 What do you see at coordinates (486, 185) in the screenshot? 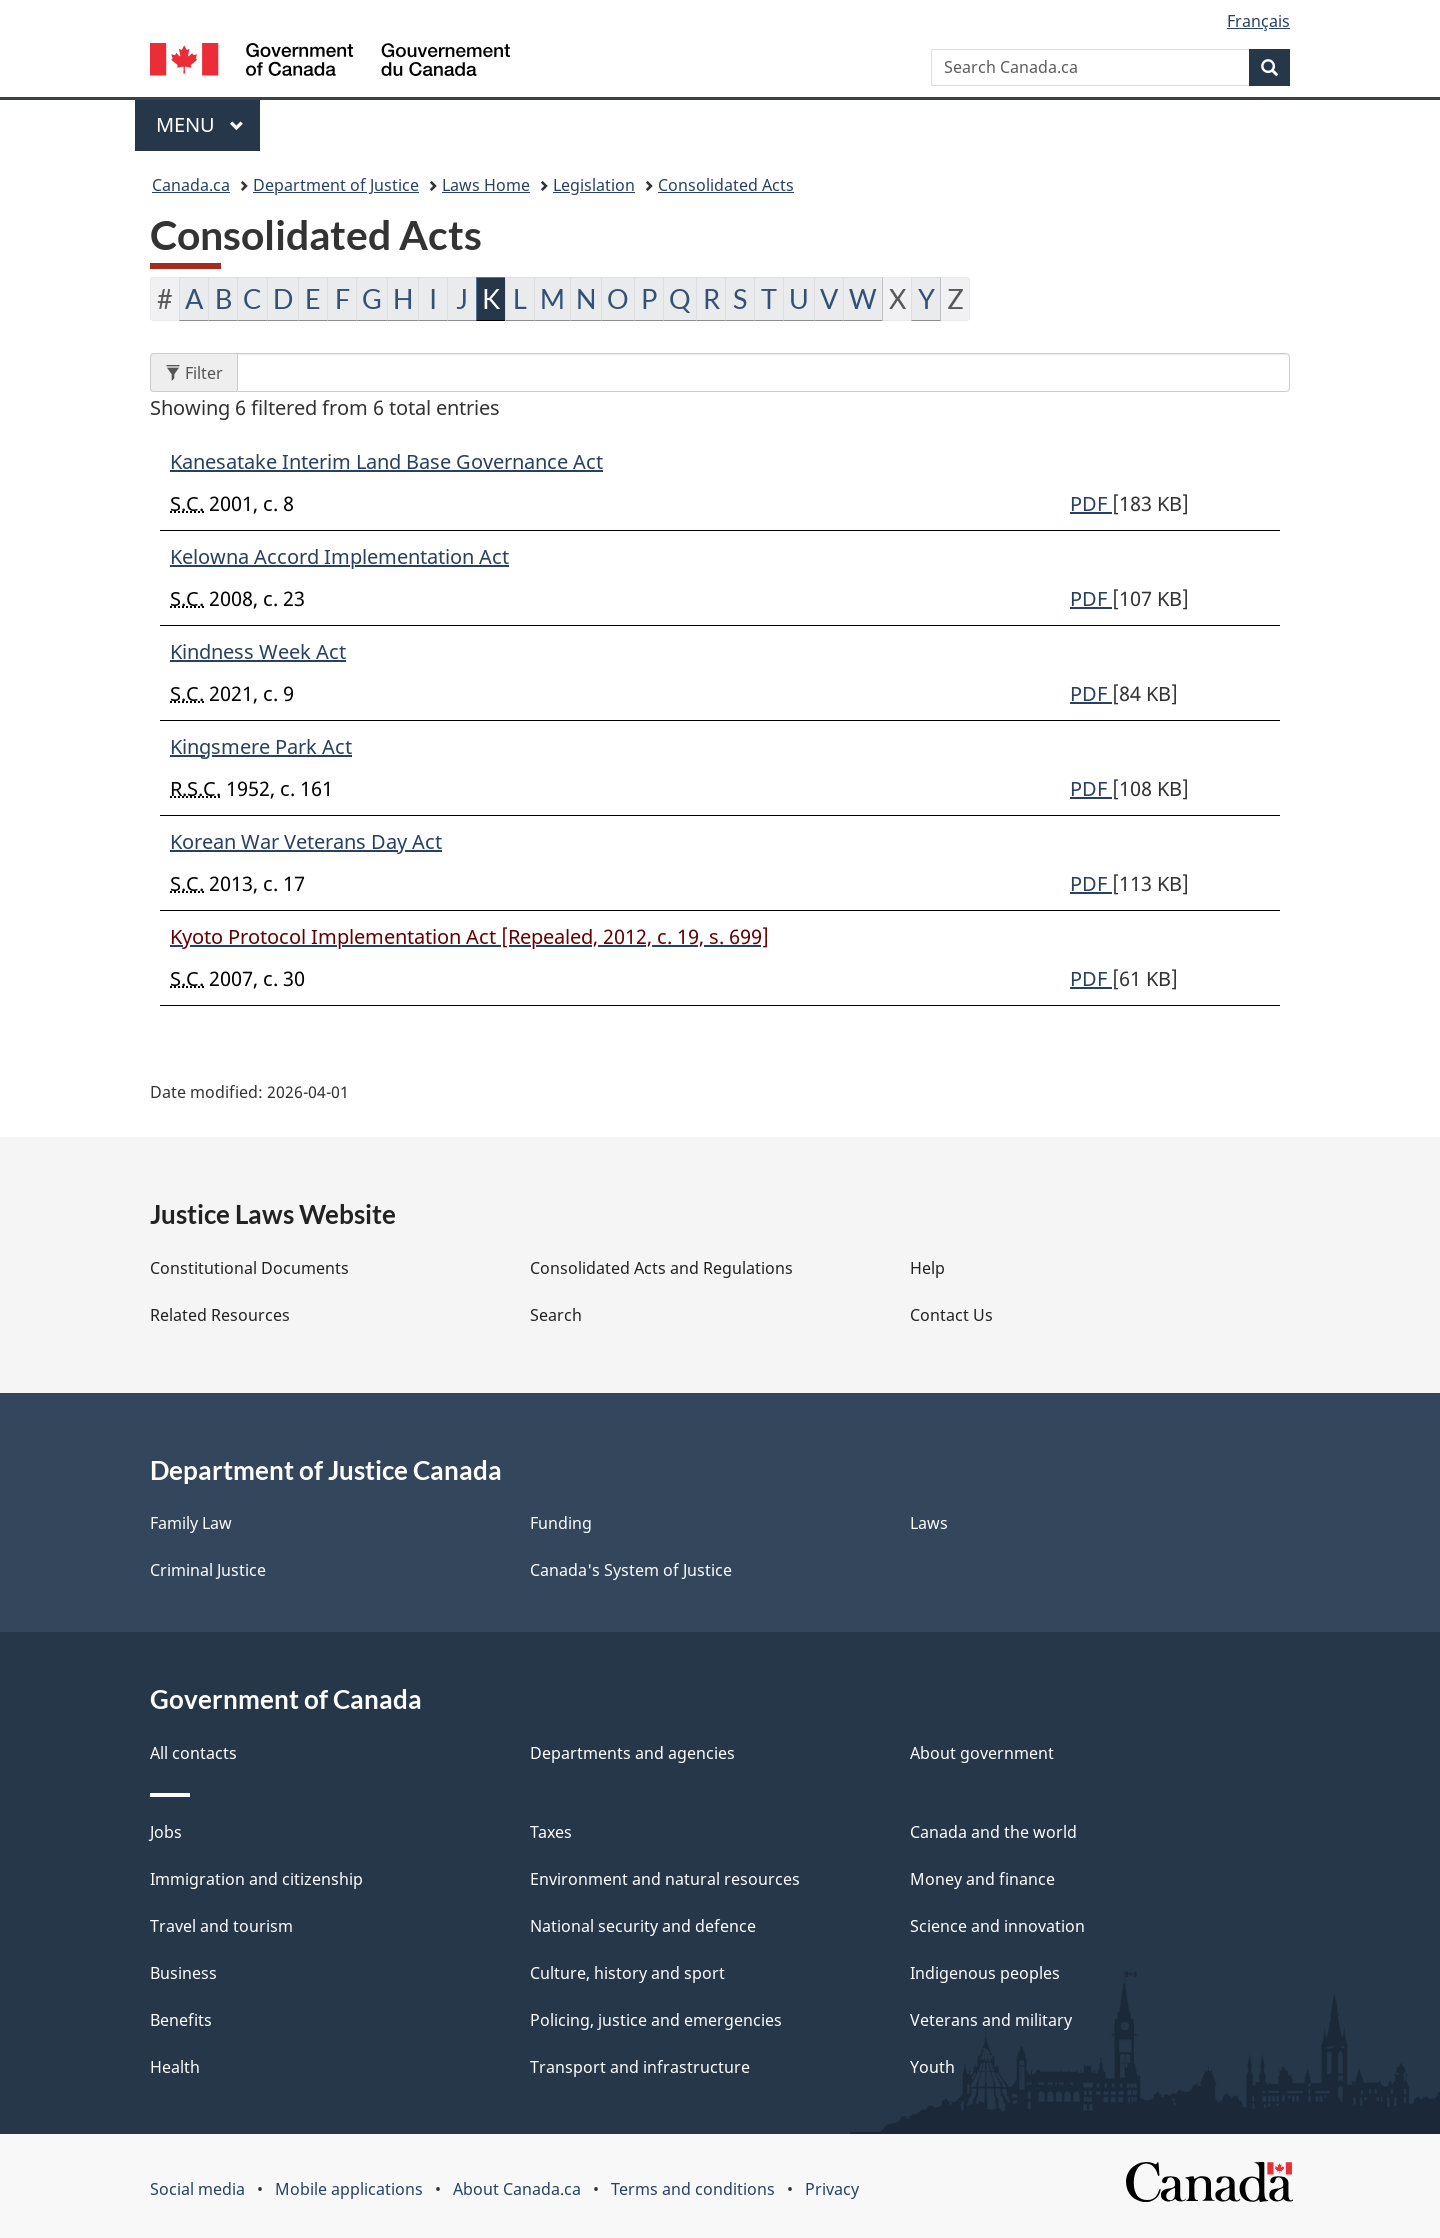
I see `Laws Home` at bounding box center [486, 185].